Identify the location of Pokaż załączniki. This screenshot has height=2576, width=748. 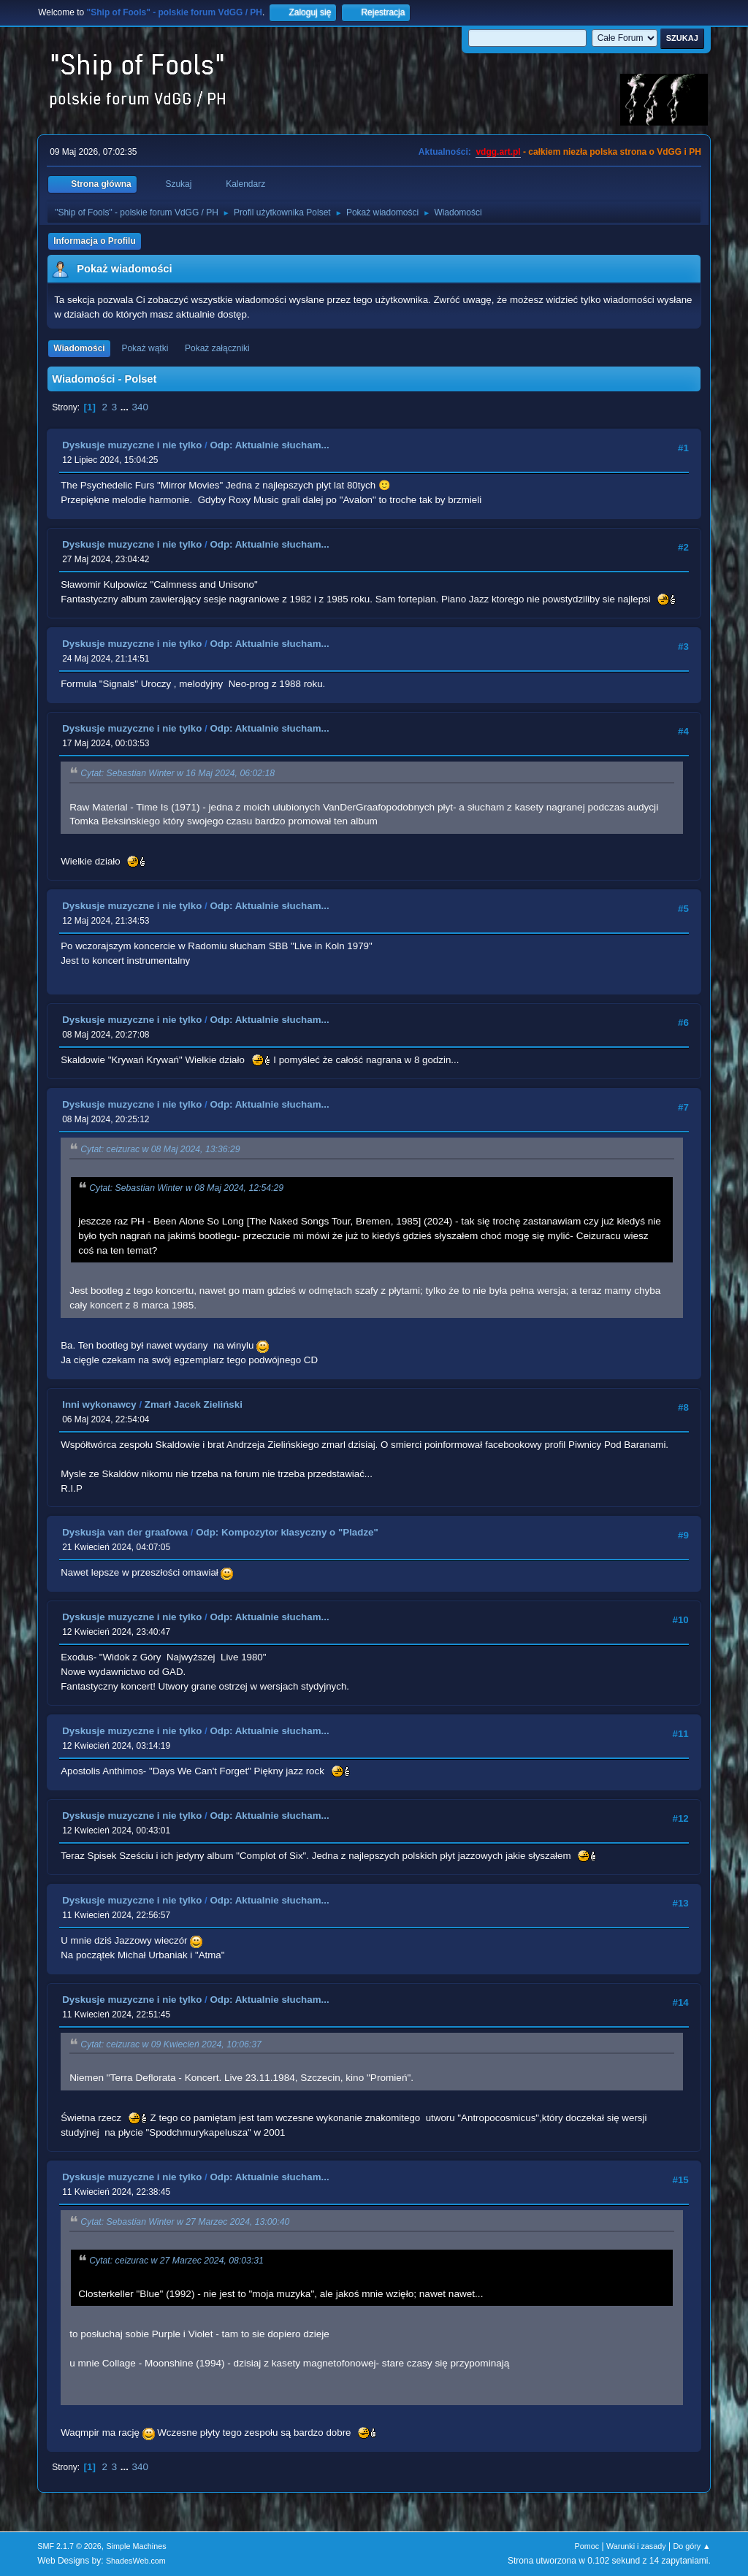
(217, 348).